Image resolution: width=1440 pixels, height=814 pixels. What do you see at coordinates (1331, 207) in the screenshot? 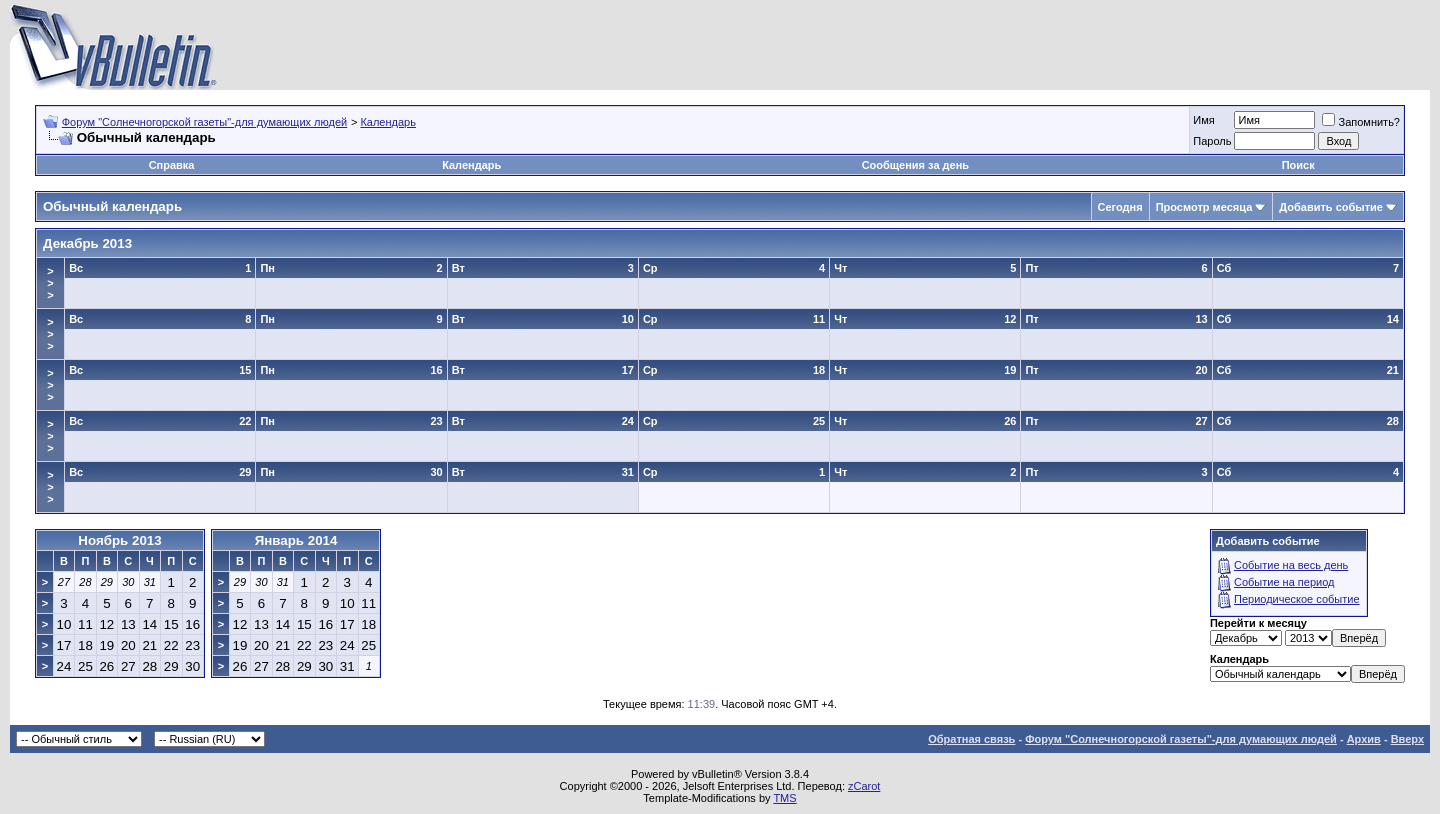
I see `Добавить событие` at bounding box center [1331, 207].